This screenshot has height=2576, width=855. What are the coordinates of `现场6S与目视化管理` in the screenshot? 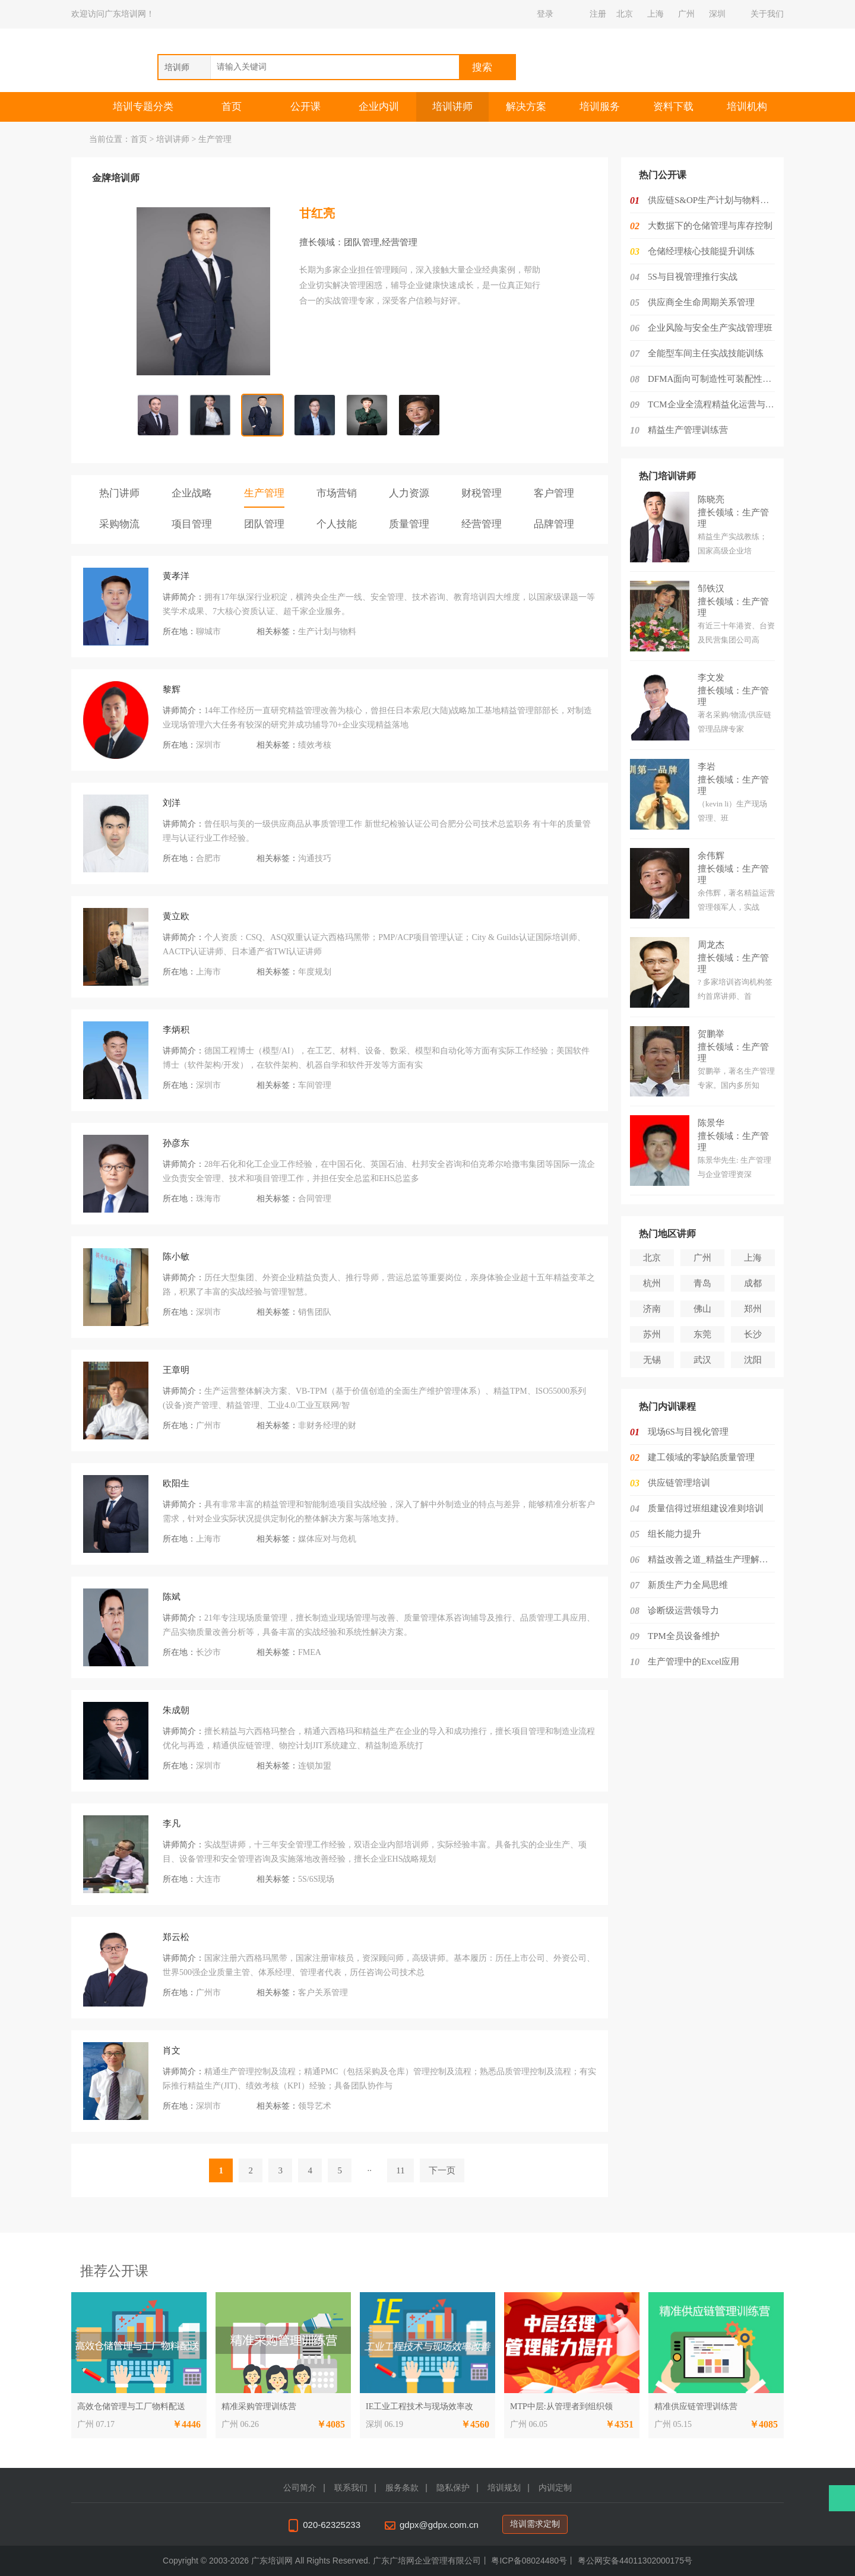 It's located at (688, 1431).